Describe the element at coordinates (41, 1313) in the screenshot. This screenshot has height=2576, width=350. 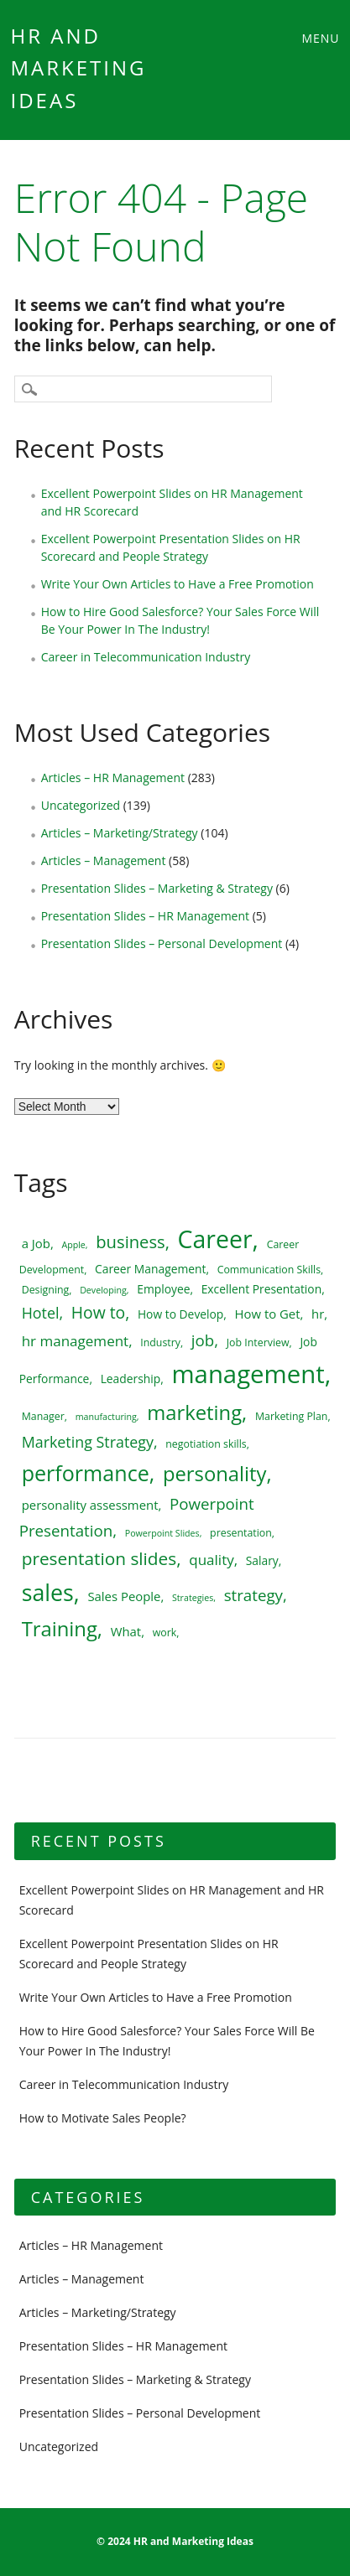
I see `Hotel [Hotel (10 items)]` at that location.